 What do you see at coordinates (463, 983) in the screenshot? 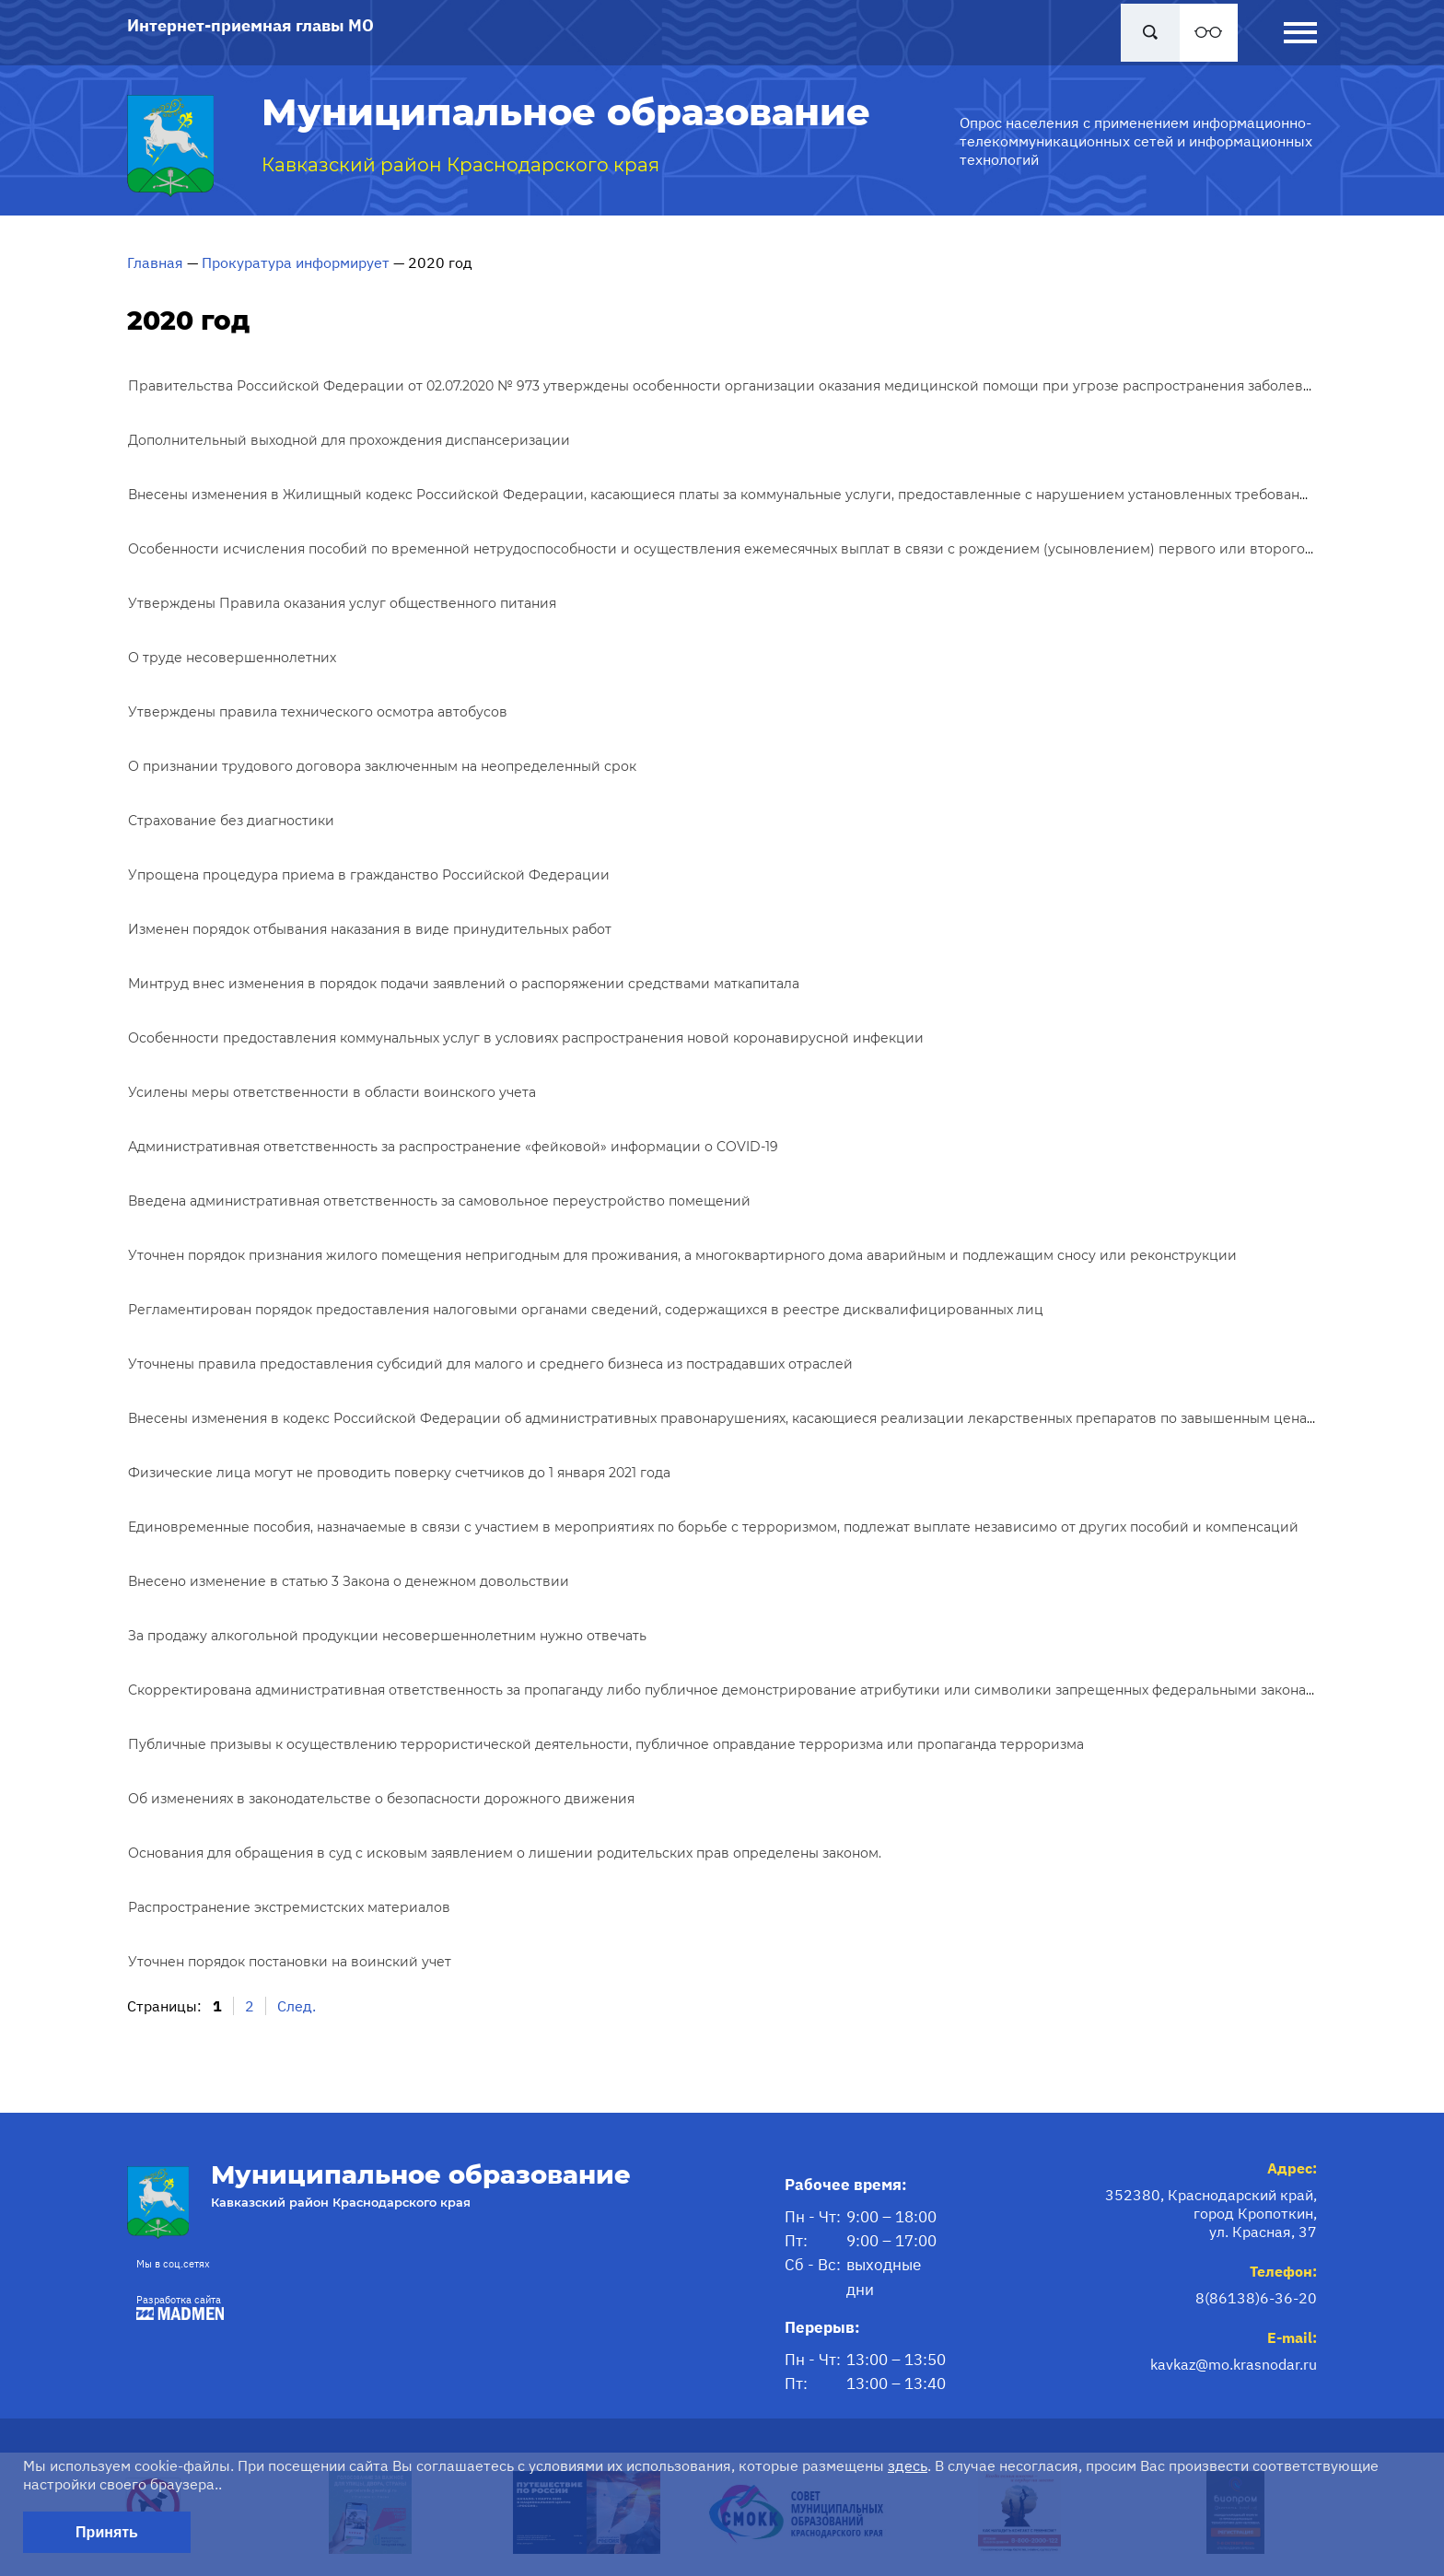
I see `Минтруд внес изменения в порядок подачи заявлений о распоряжении средствами маткапитала` at bounding box center [463, 983].